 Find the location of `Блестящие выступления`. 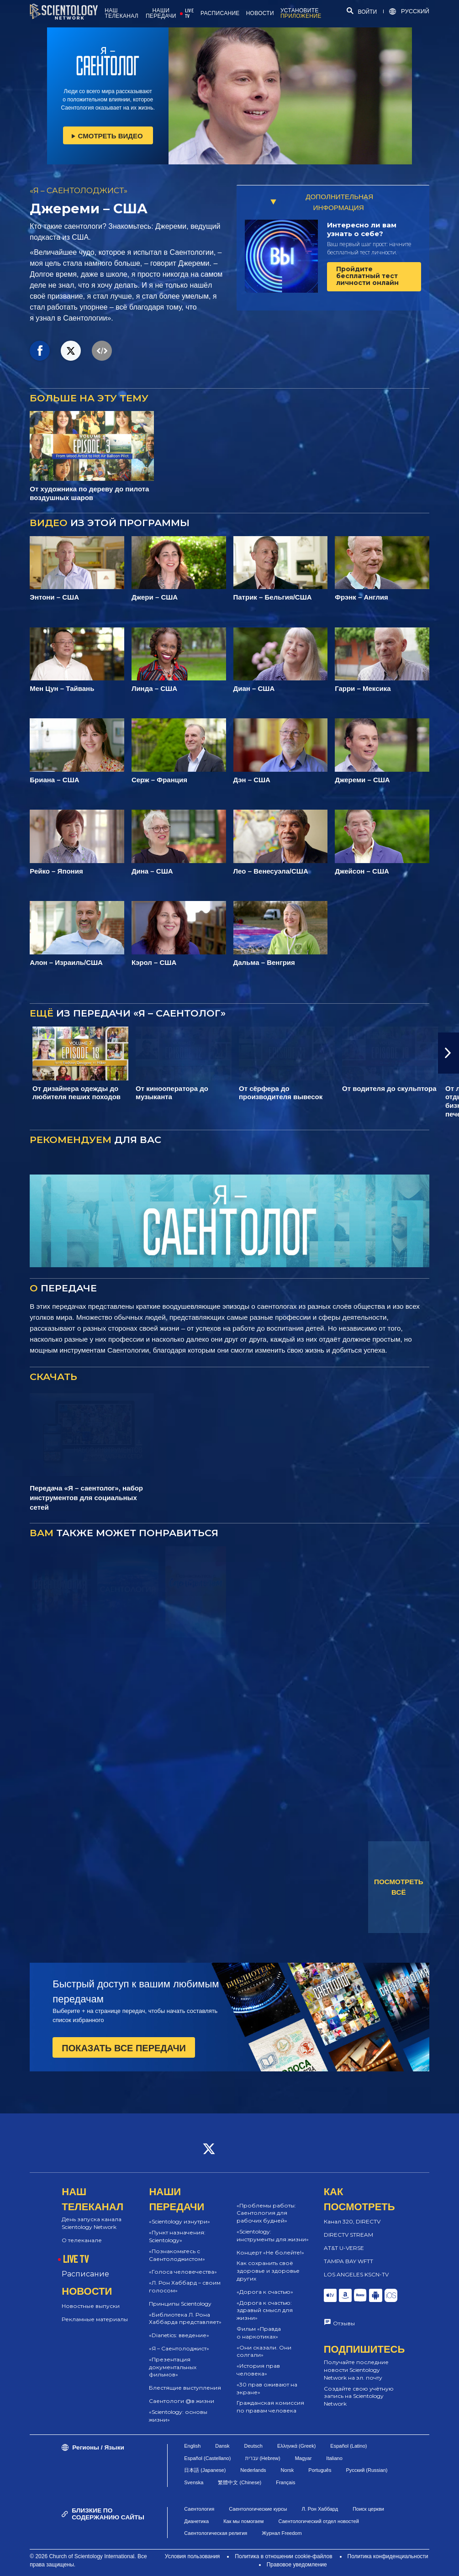

Блестящие выступления is located at coordinates (185, 2387).